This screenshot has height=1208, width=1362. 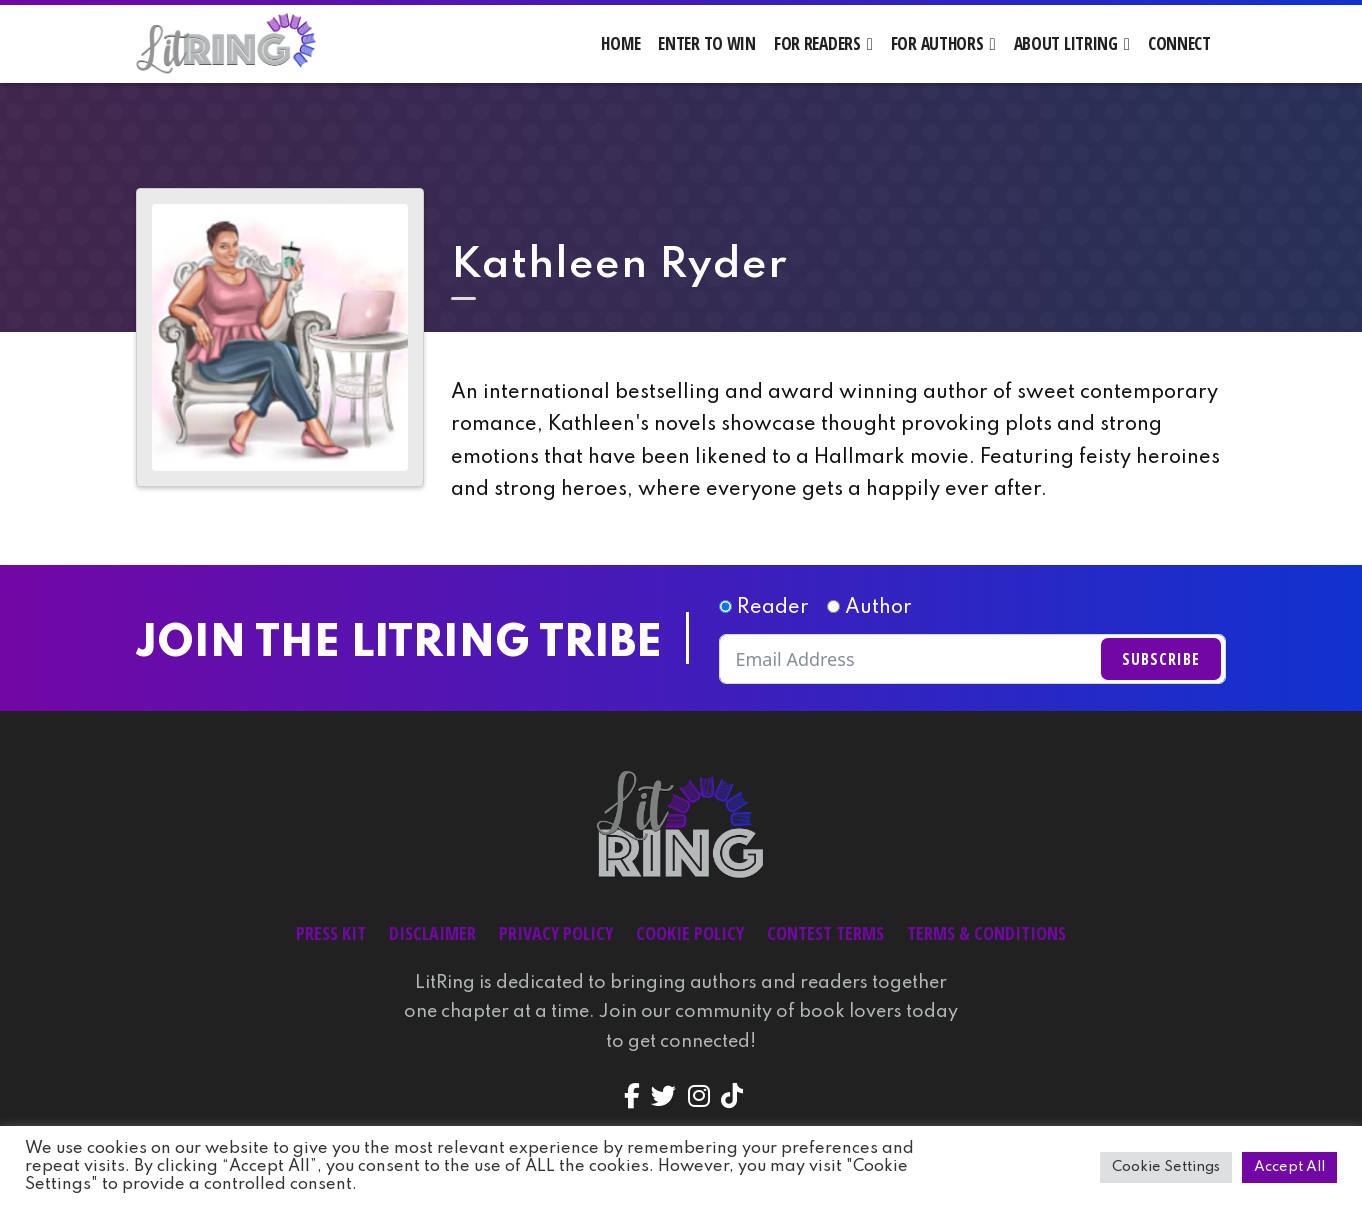 What do you see at coordinates (1179, 43) in the screenshot?
I see `Connect` at bounding box center [1179, 43].